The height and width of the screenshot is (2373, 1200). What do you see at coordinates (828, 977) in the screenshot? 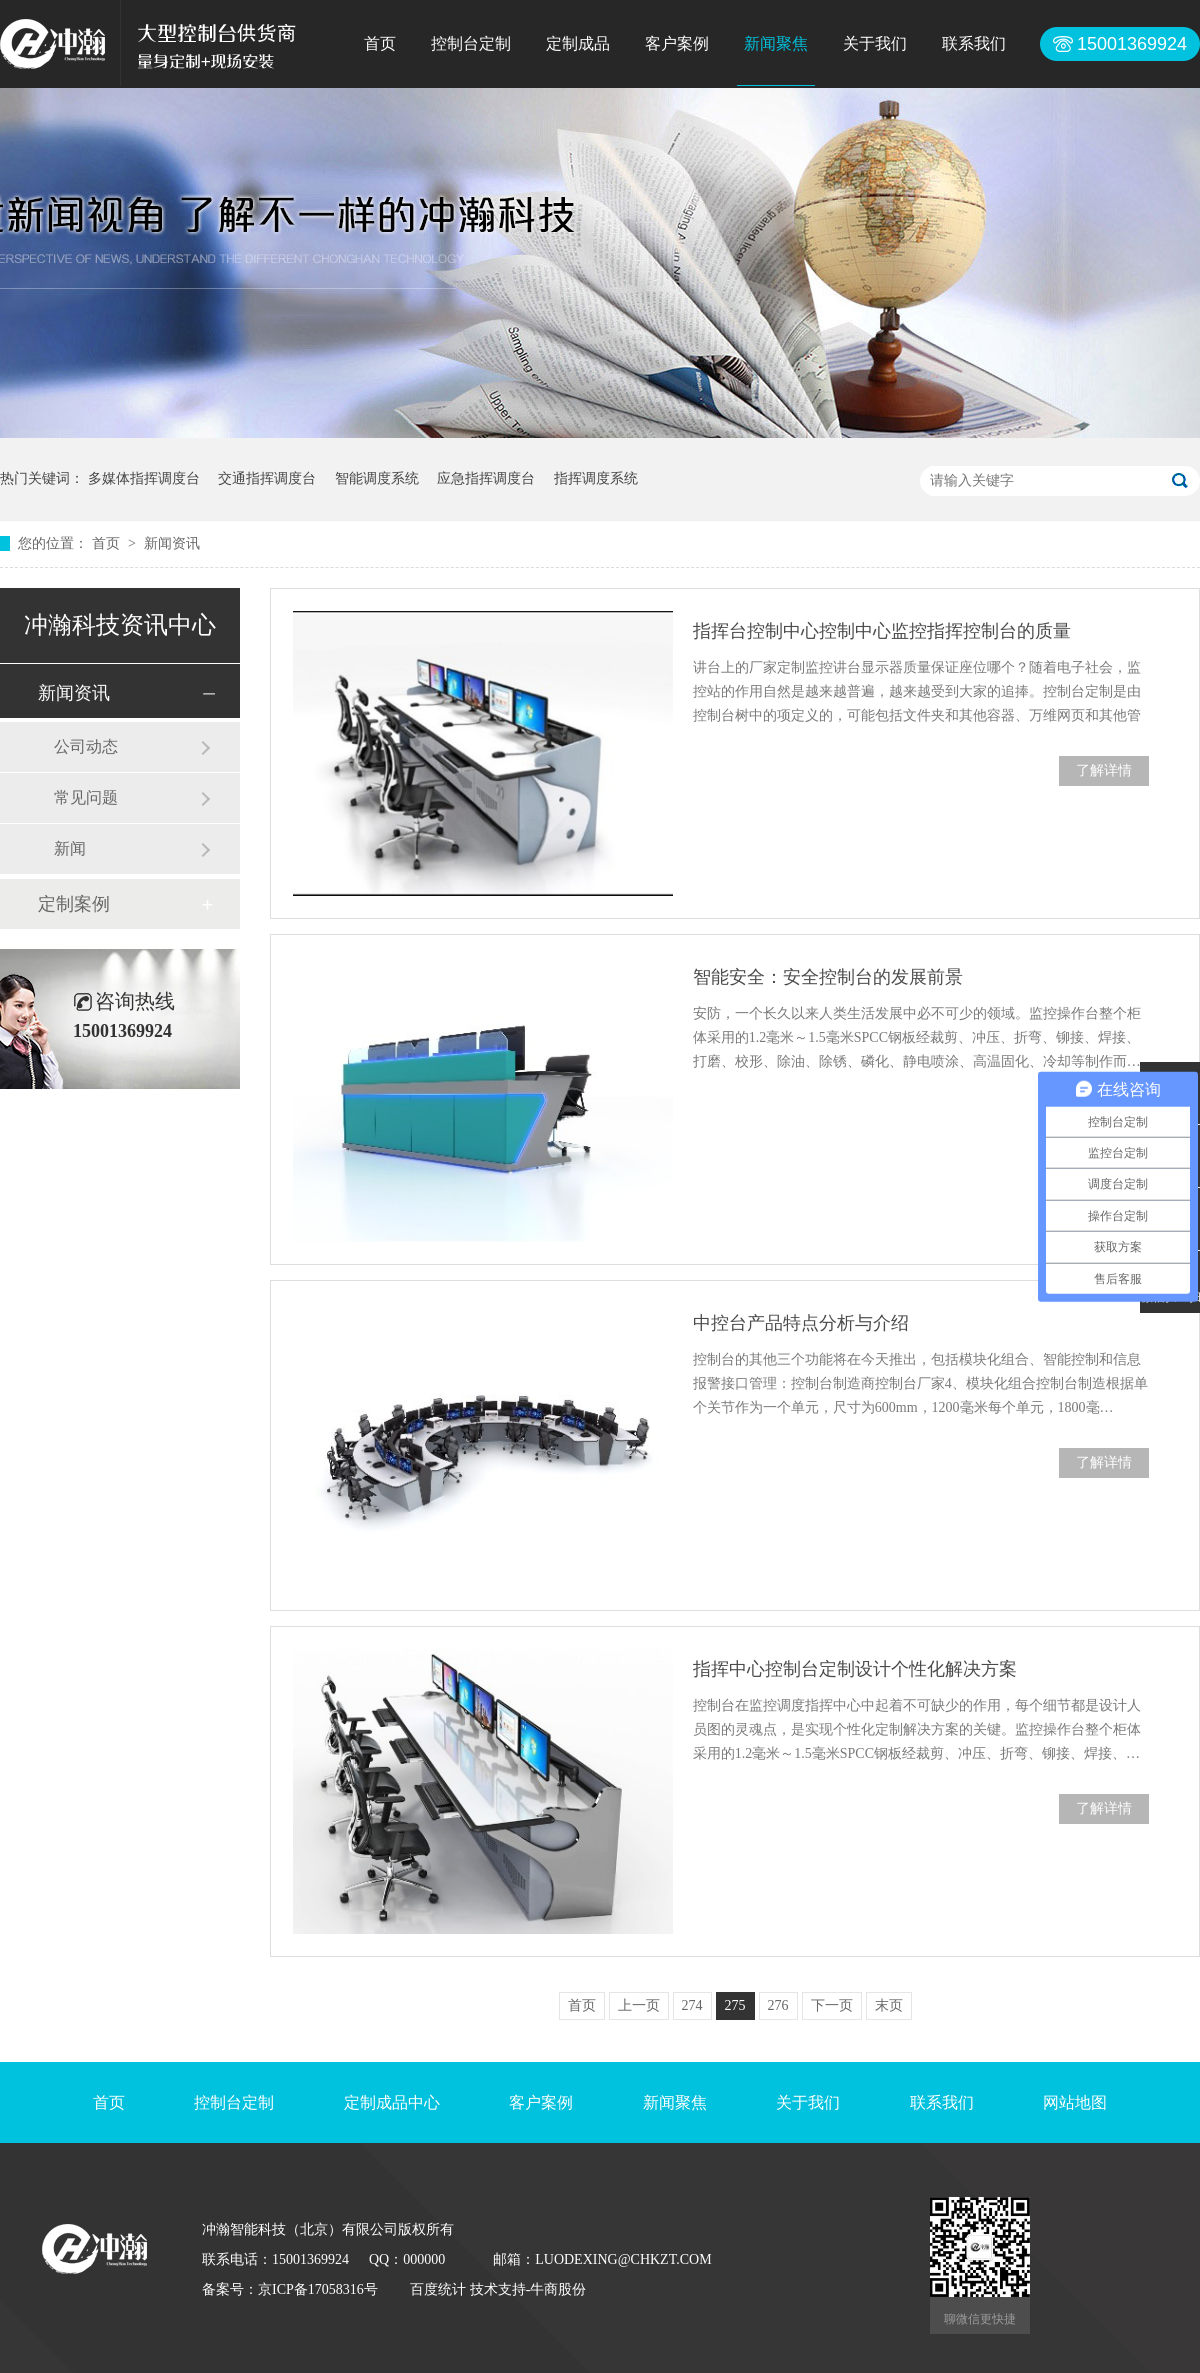
I see `智能安全：安全控制台的发展前景` at bounding box center [828, 977].